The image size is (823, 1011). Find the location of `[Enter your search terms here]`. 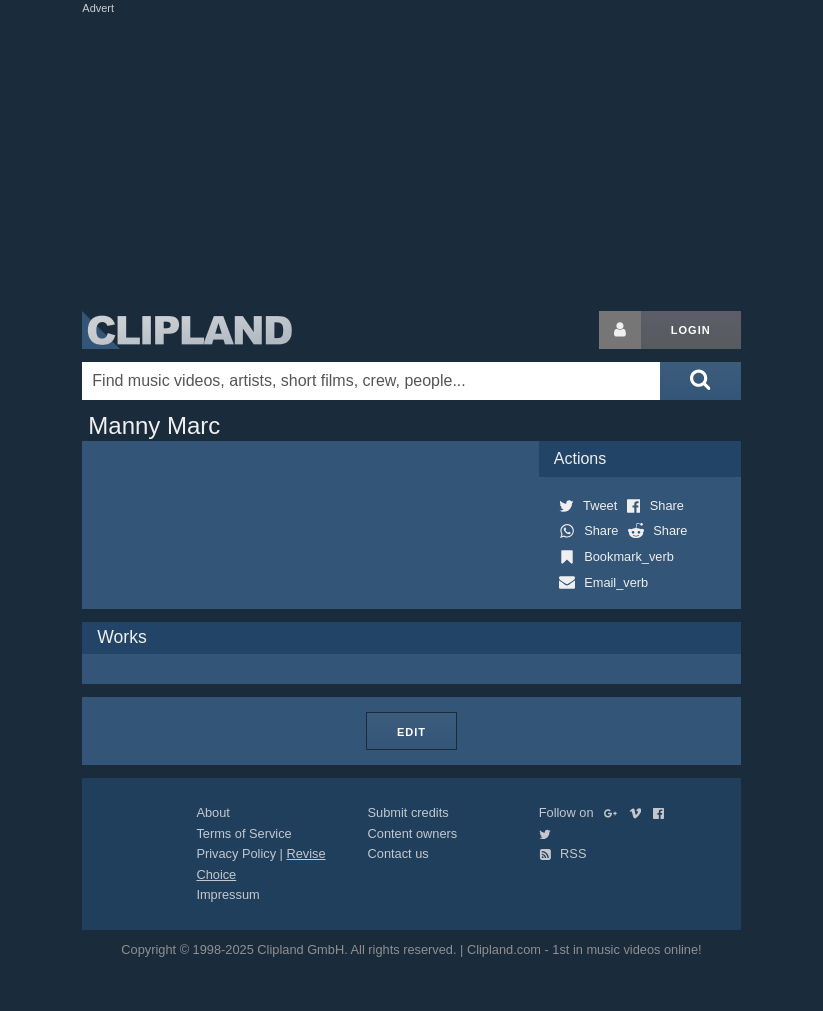

[Enter your search terms here] is located at coordinates (371, 381).